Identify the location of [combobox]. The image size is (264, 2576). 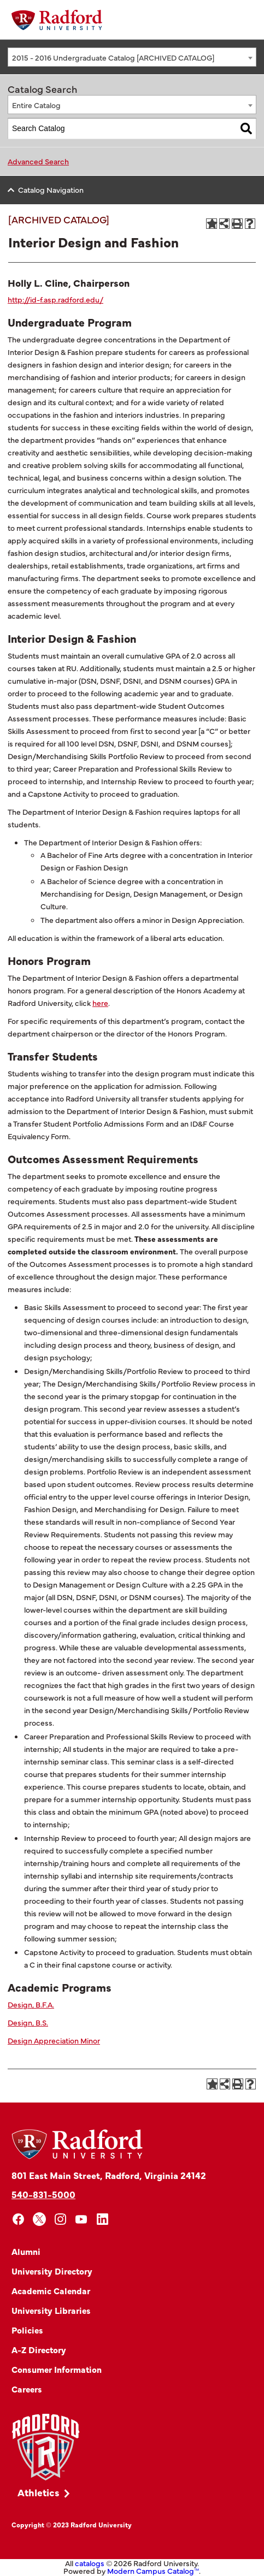
(132, 57).